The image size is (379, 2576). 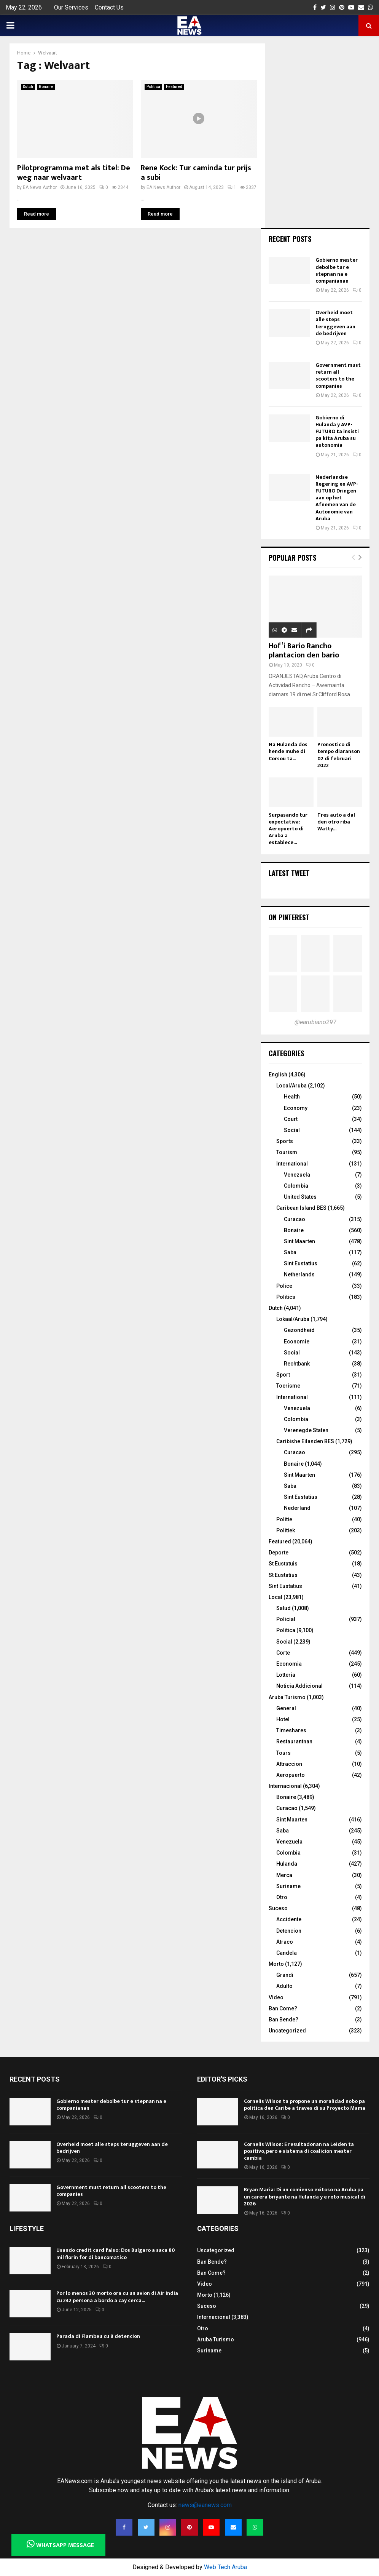 What do you see at coordinates (292, 1319) in the screenshot?
I see `Lokaal/Aruba` at bounding box center [292, 1319].